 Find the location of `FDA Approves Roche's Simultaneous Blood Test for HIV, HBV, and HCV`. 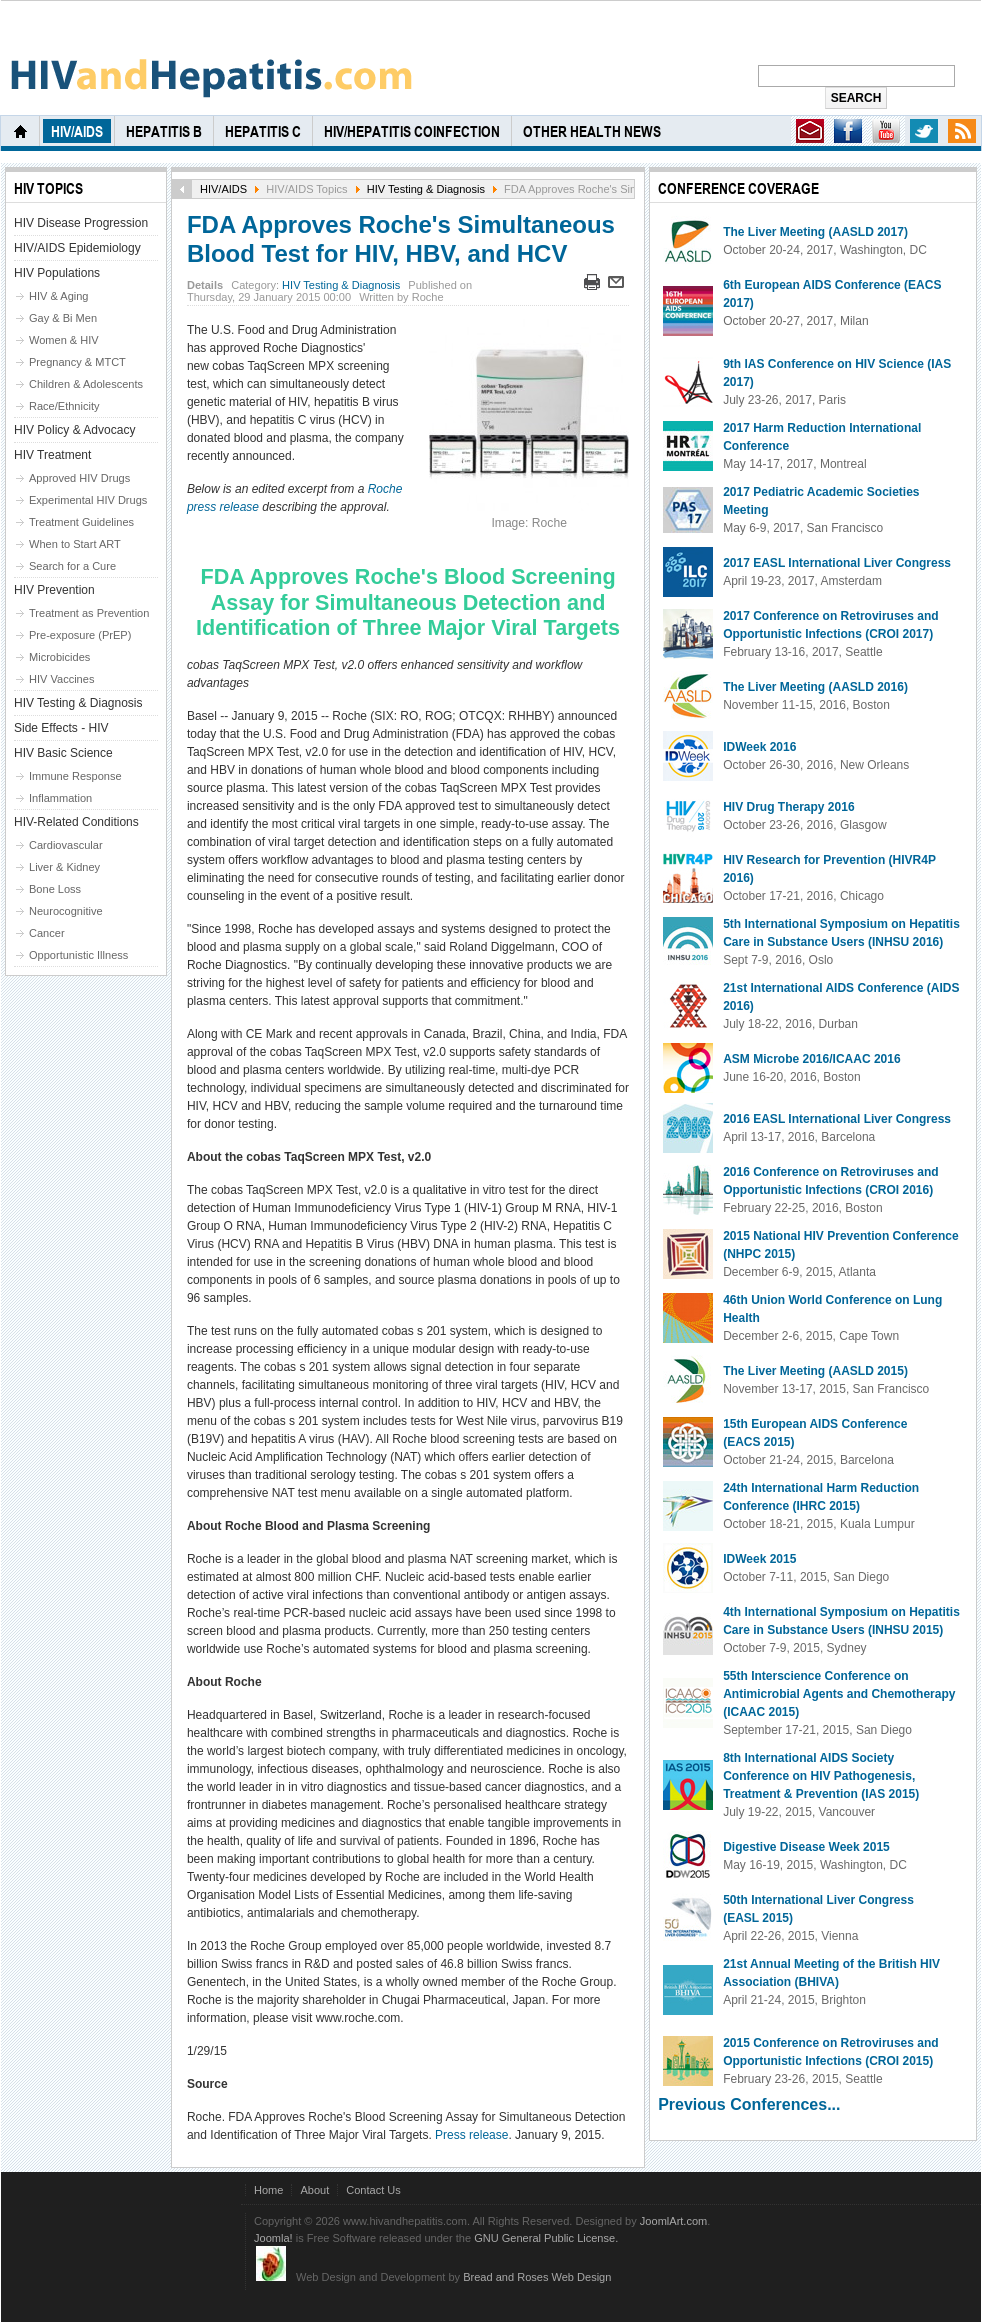

FDA Approves Roche's Simultaneous Blood Test for HIV, HBV, and HCV is located at coordinates (401, 239).